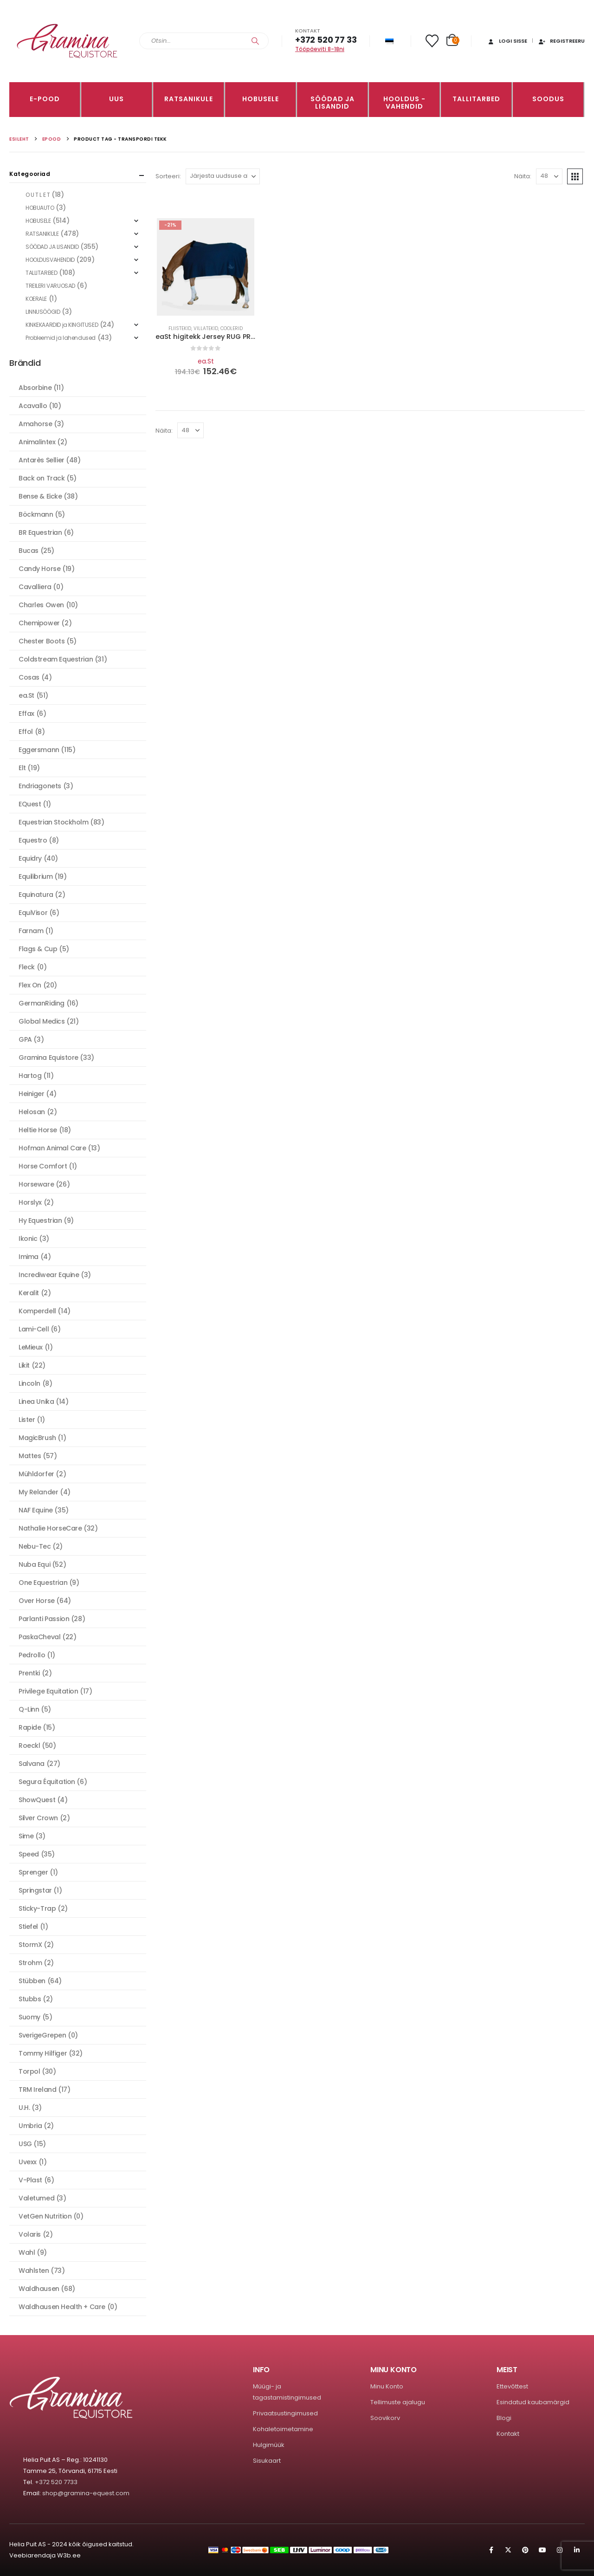 Image resolution: width=594 pixels, height=2576 pixels. I want to click on Antarès Sellier, so click(42, 460).